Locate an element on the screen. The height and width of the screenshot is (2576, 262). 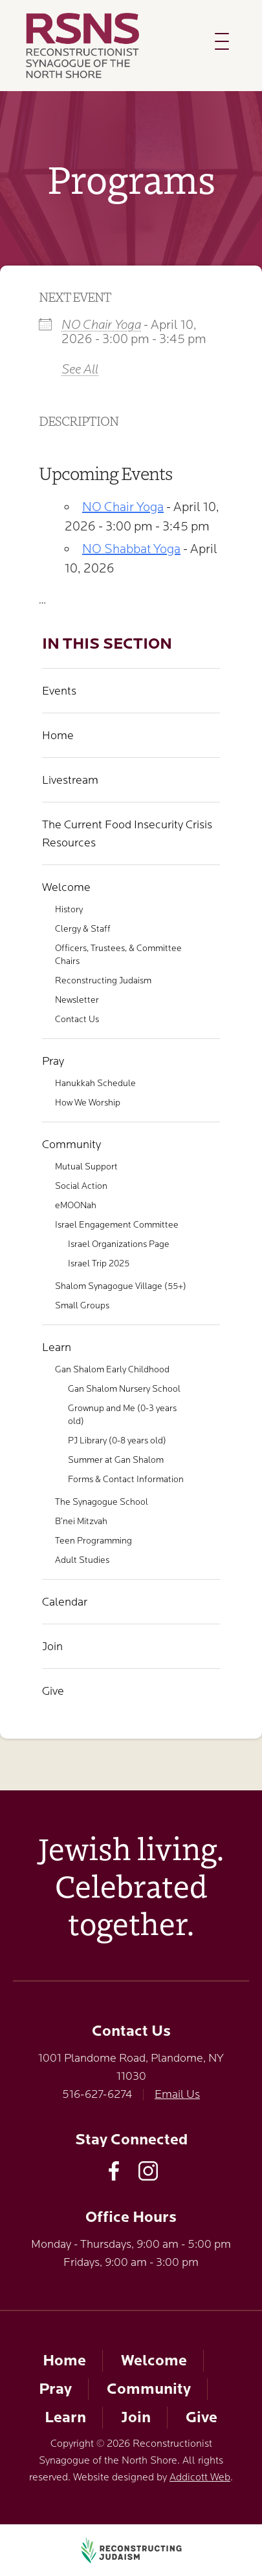
See All is located at coordinates (79, 369).